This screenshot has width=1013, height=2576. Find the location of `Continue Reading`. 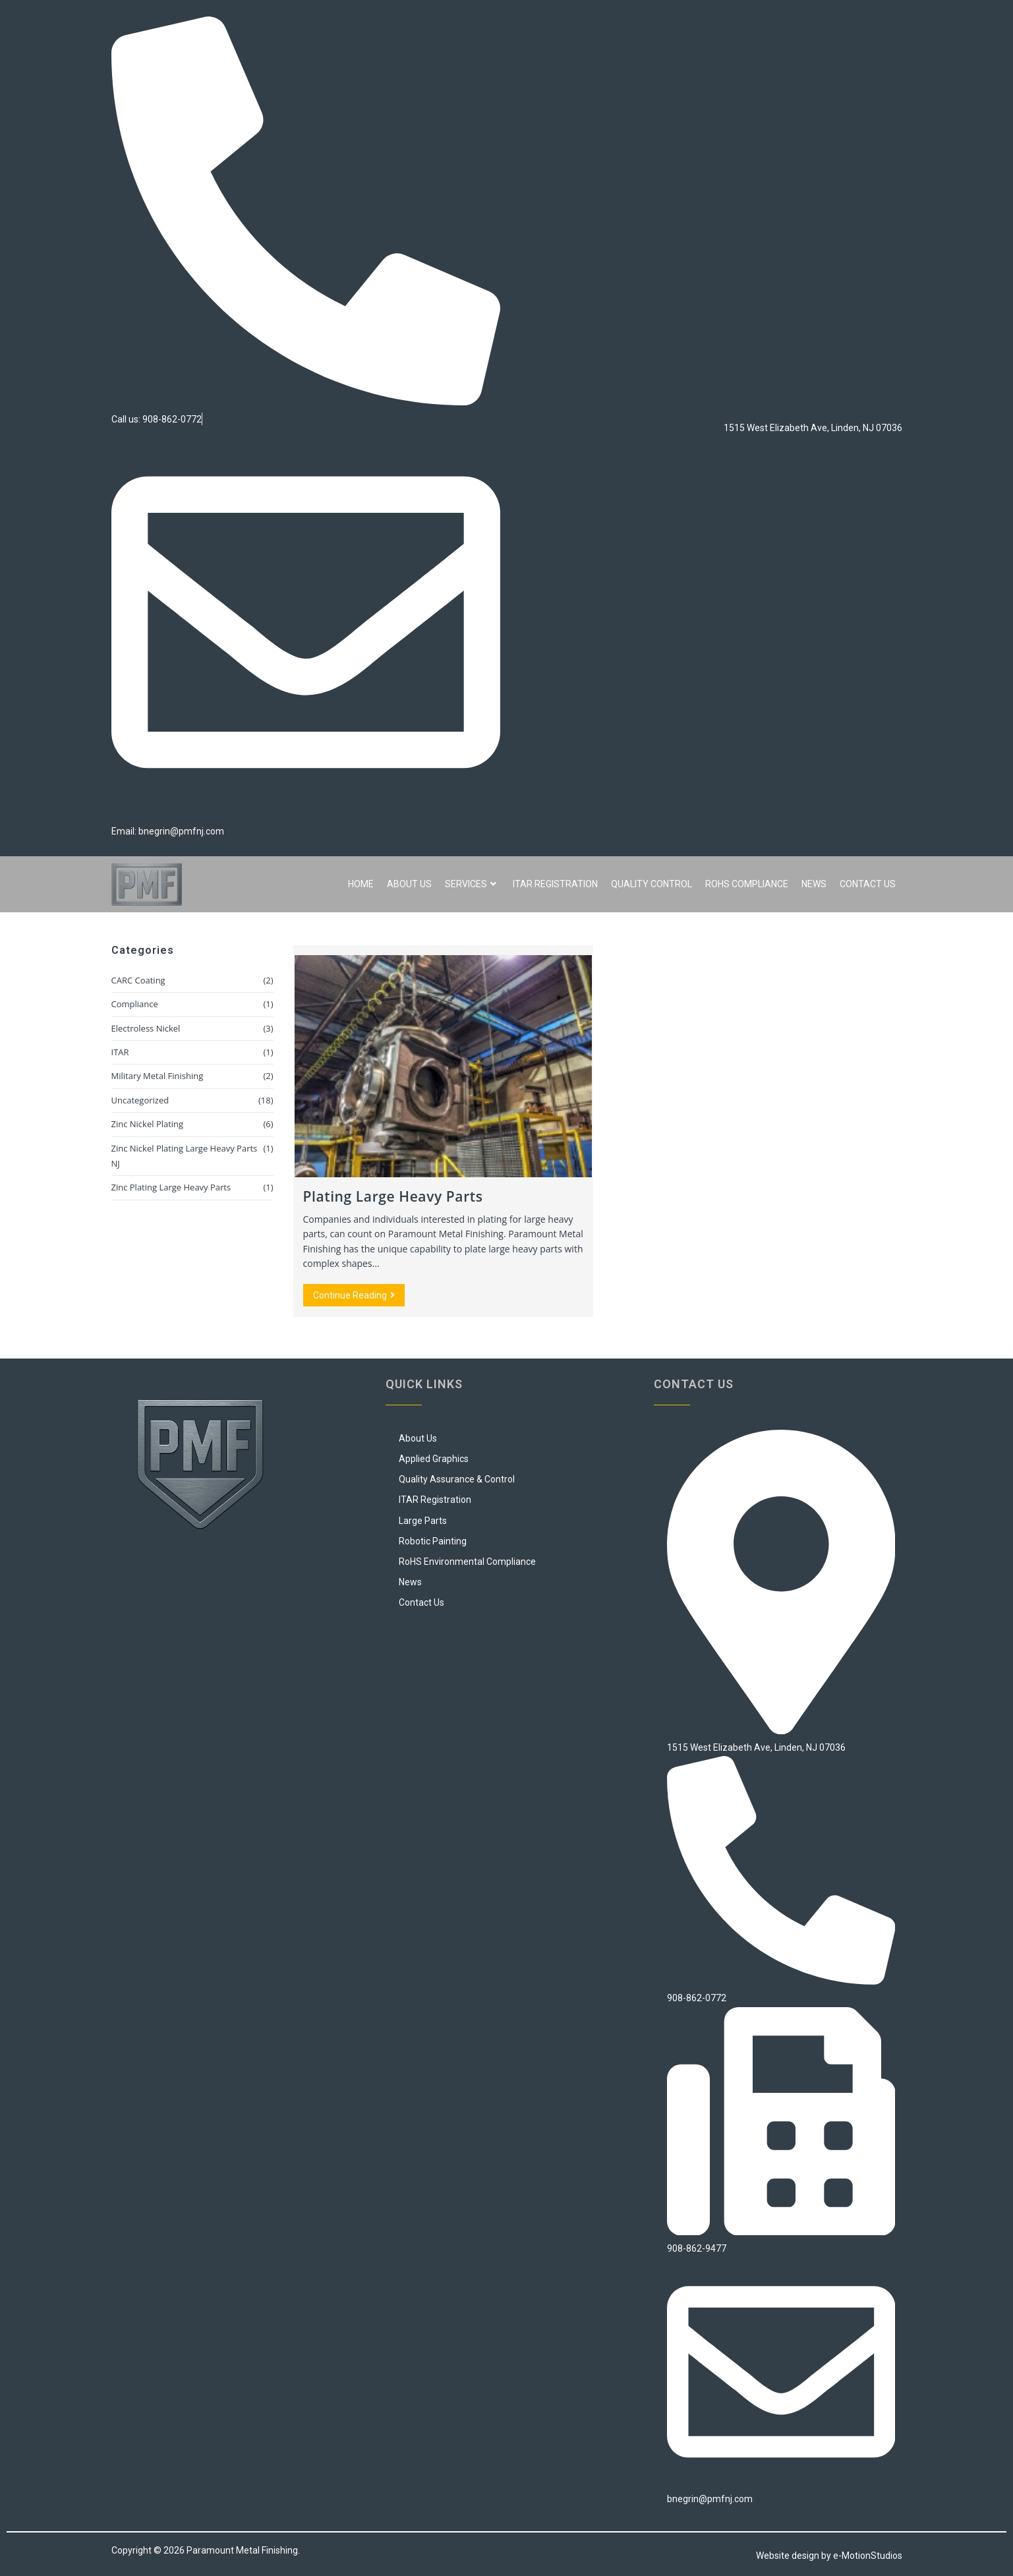

Continue Reading is located at coordinates (359, 1292).